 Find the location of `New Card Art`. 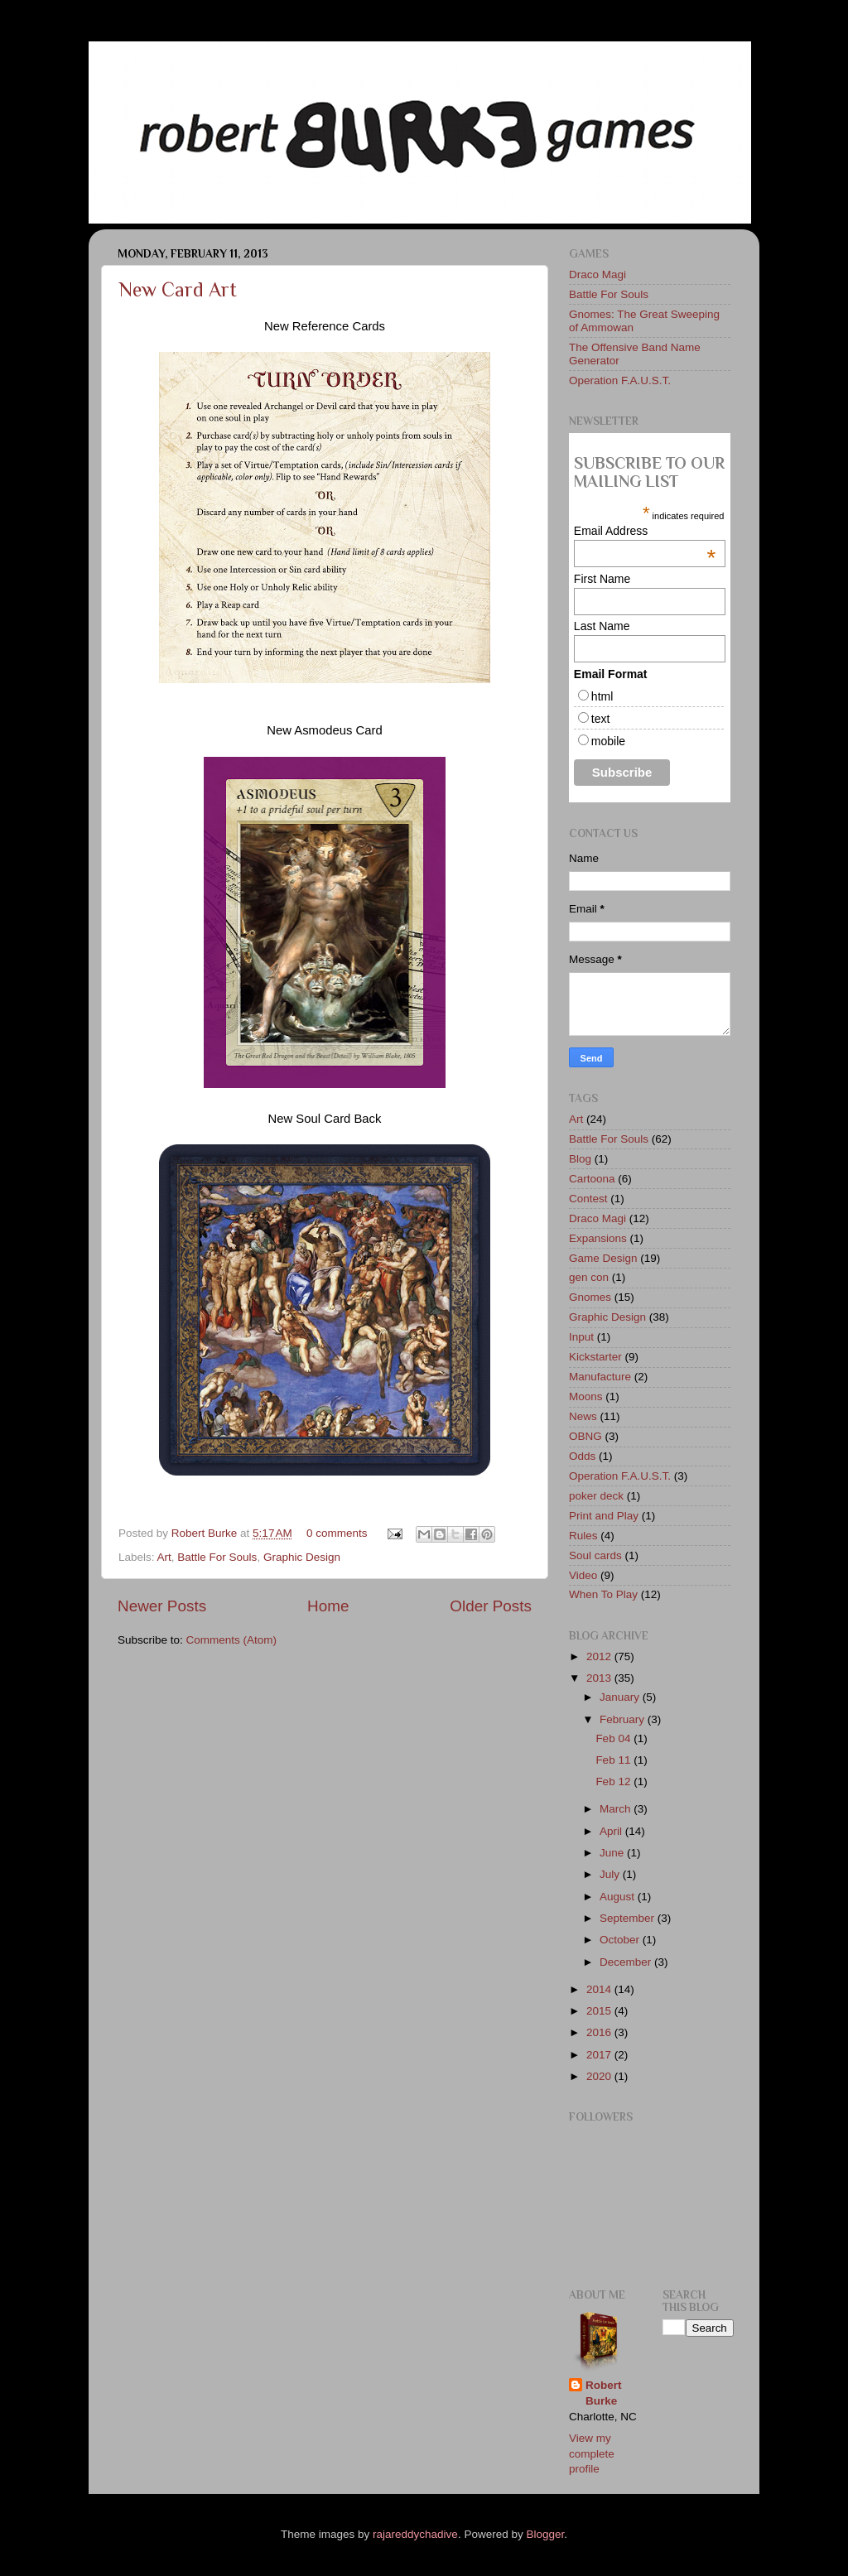

New Card Art is located at coordinates (177, 289).